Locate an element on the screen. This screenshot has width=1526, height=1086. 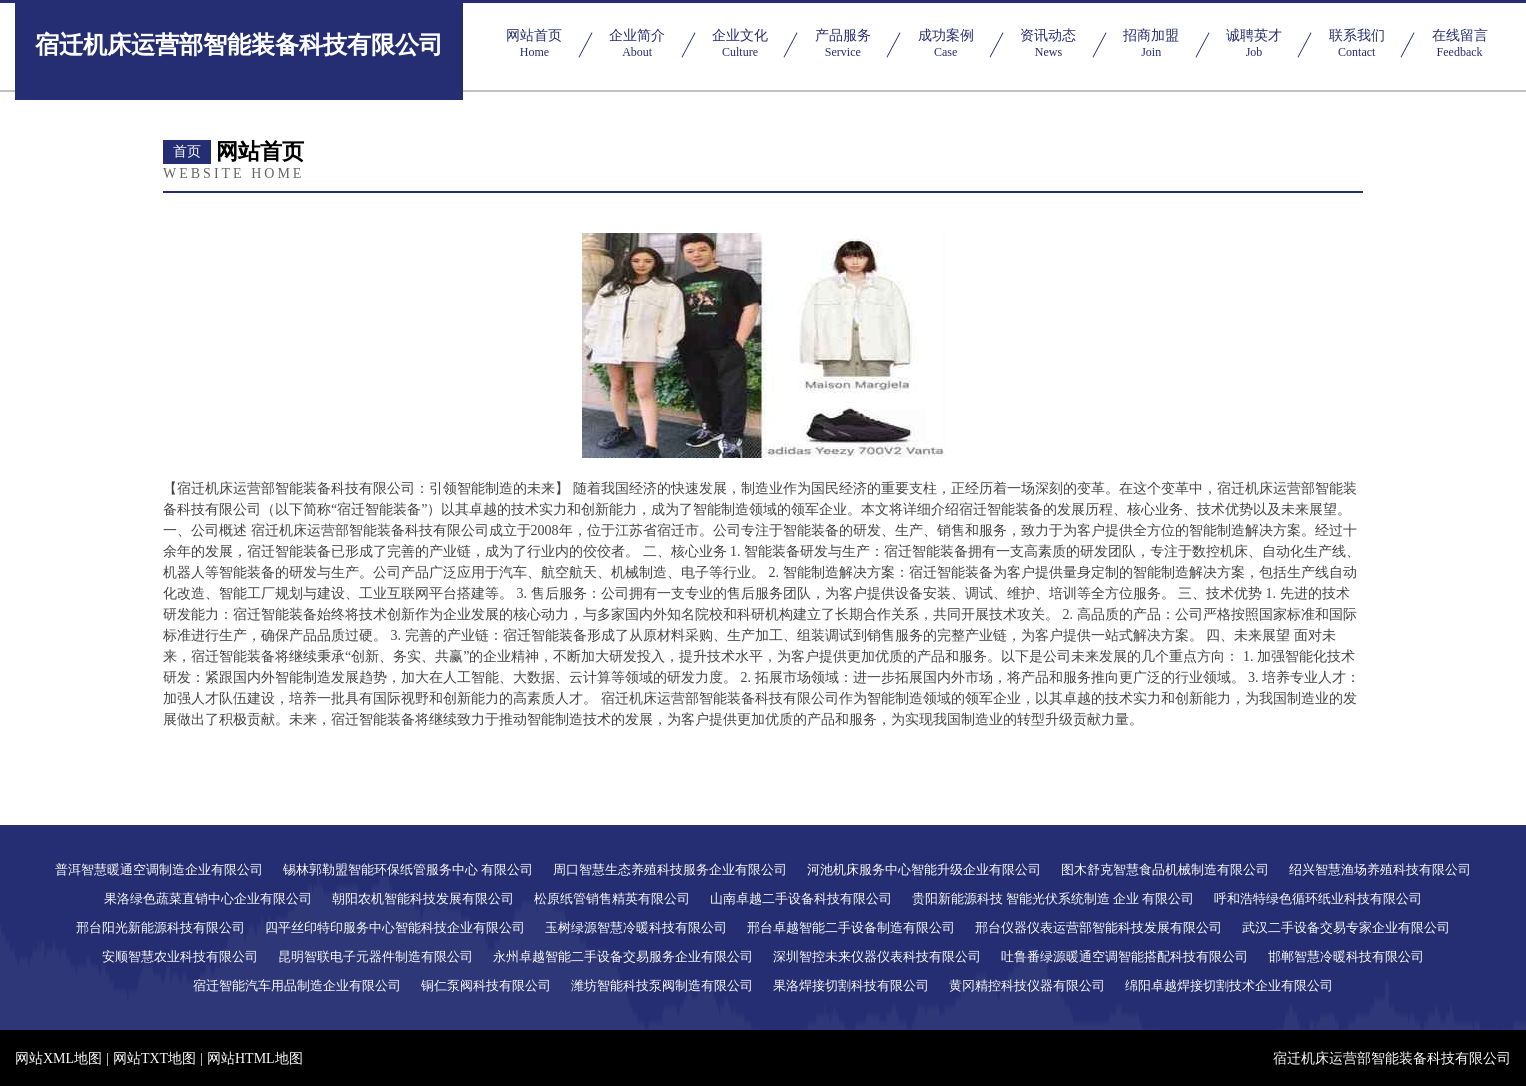
黄冈精控科技仪器有限公司 is located at coordinates (1027, 985).